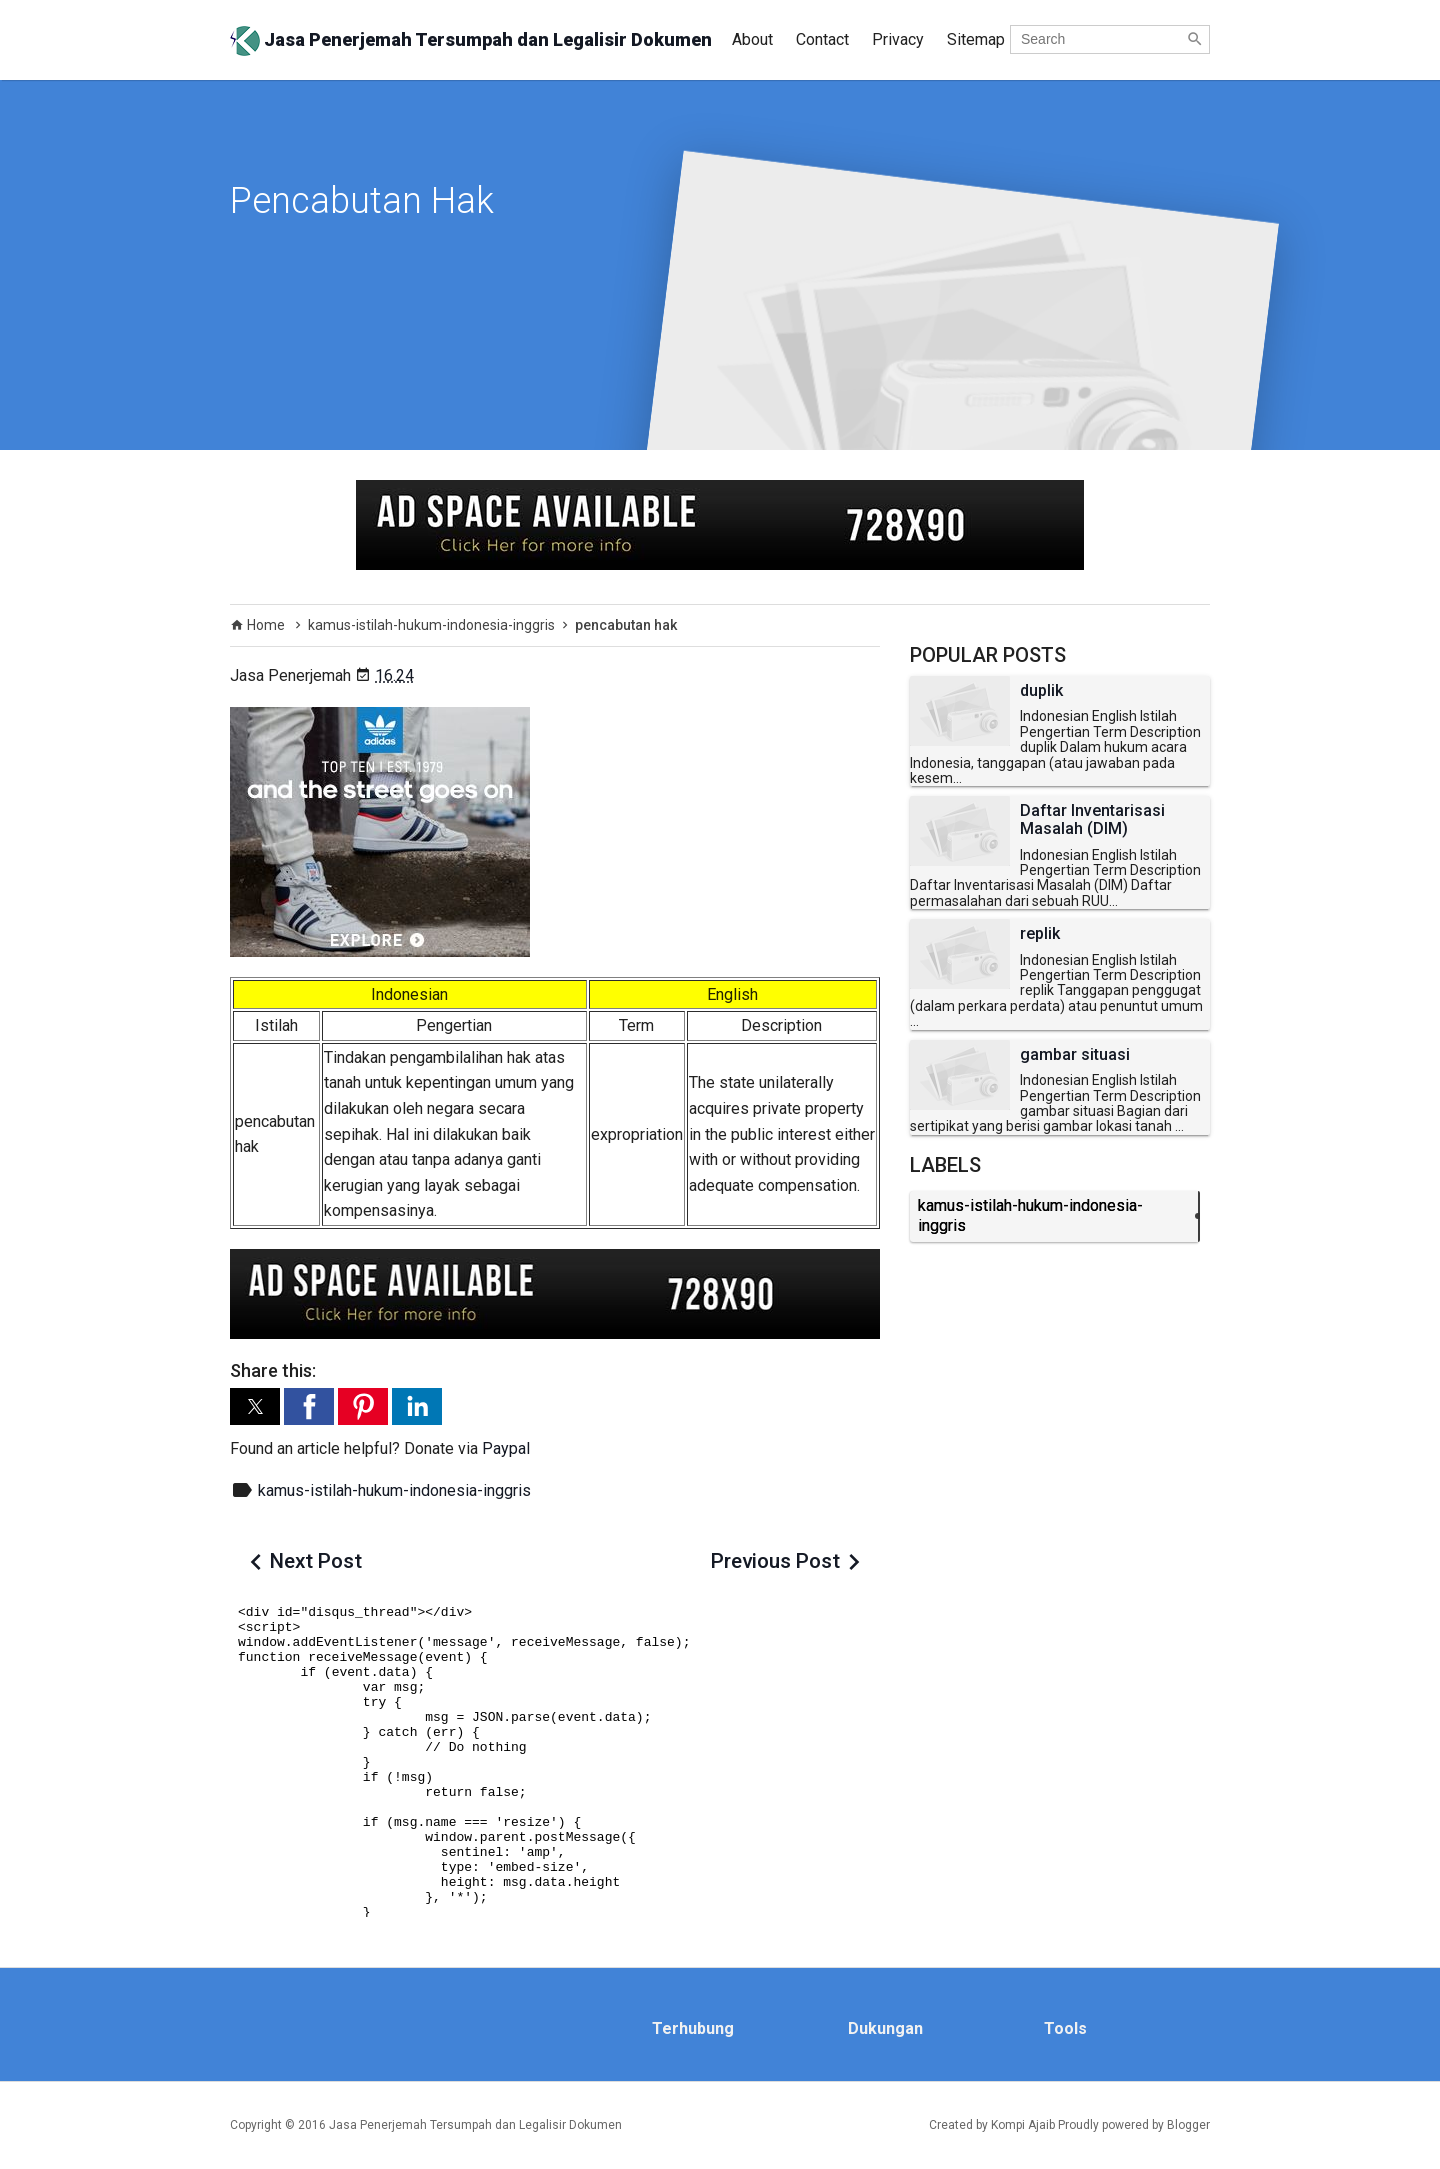  Describe the element at coordinates (1041, 691) in the screenshot. I see `duplik` at that location.